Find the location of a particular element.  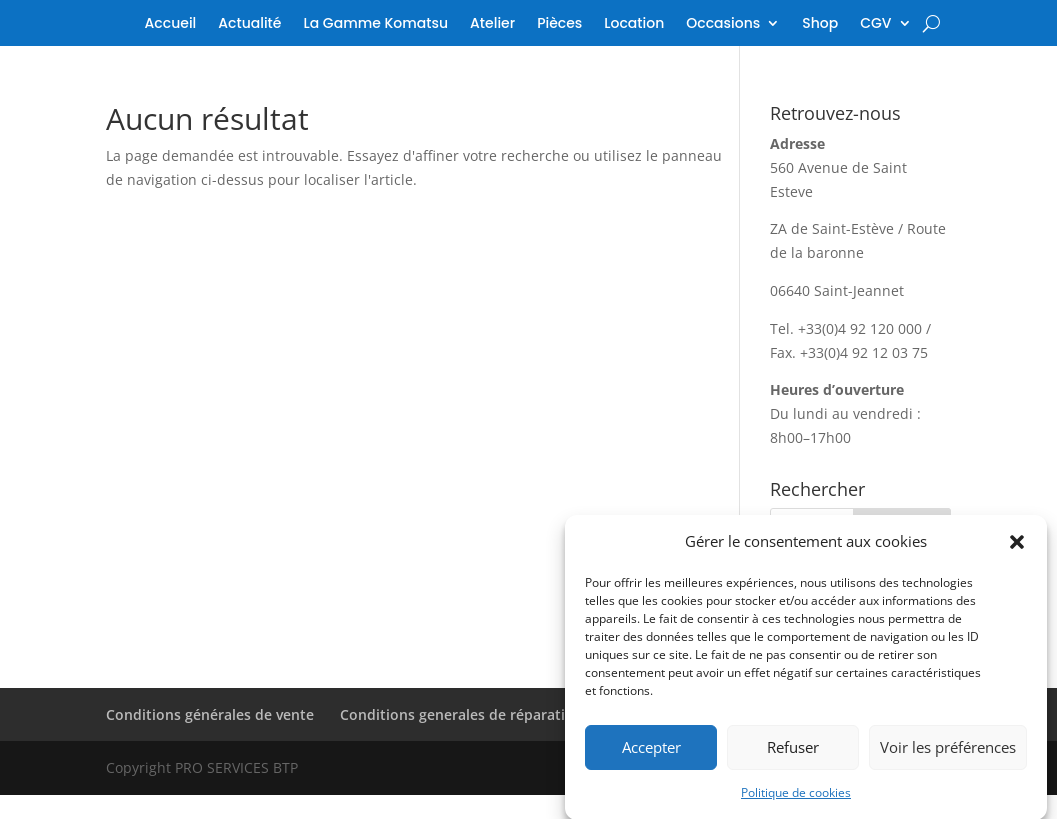

[button] is located at coordinates (1017, 548).